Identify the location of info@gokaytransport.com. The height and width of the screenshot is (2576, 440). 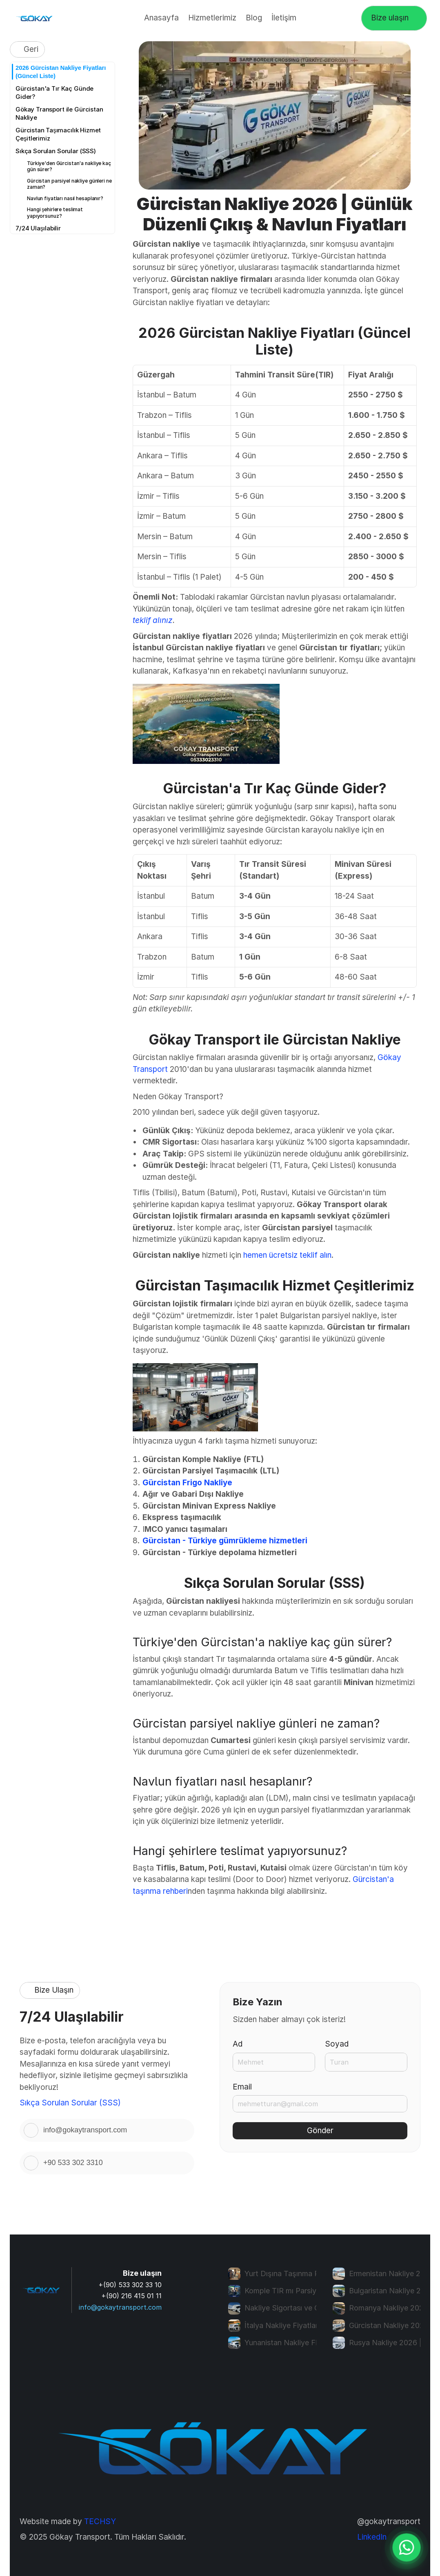
(120, 2307).